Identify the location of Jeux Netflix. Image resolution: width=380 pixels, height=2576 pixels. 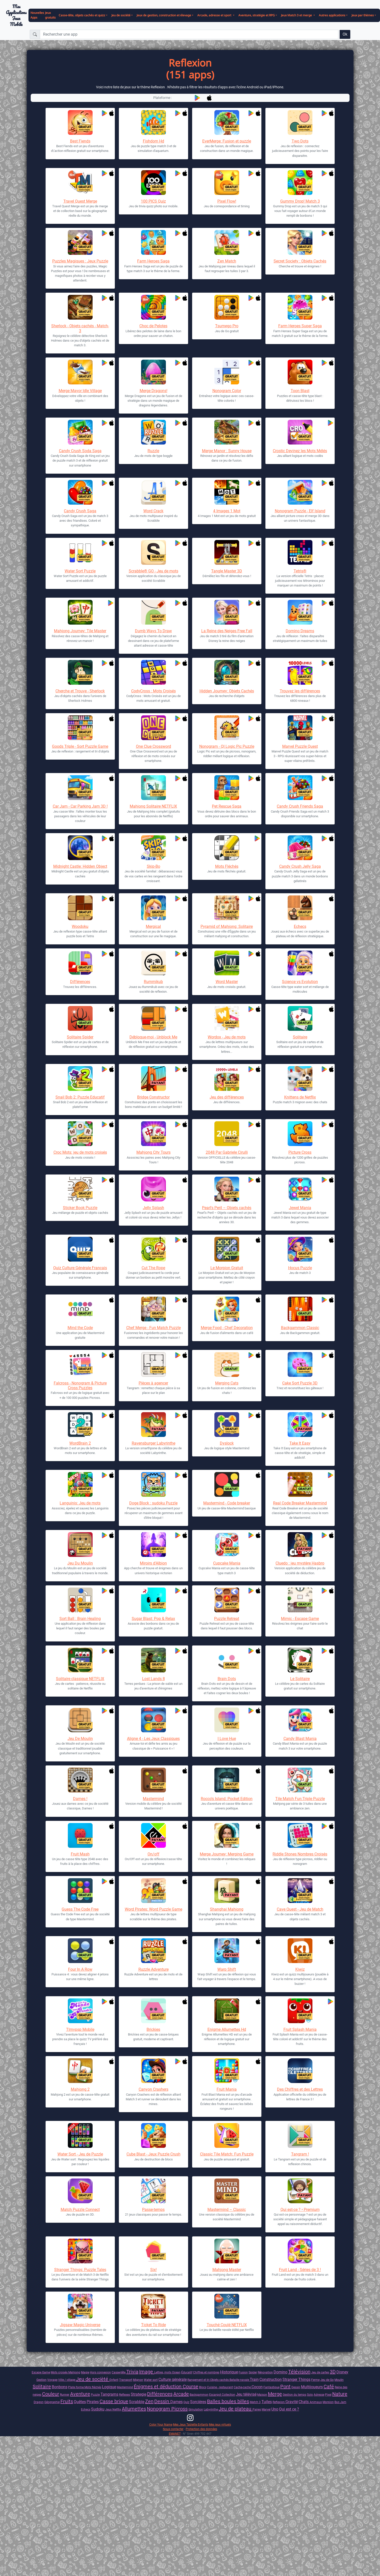
(113, 2409).